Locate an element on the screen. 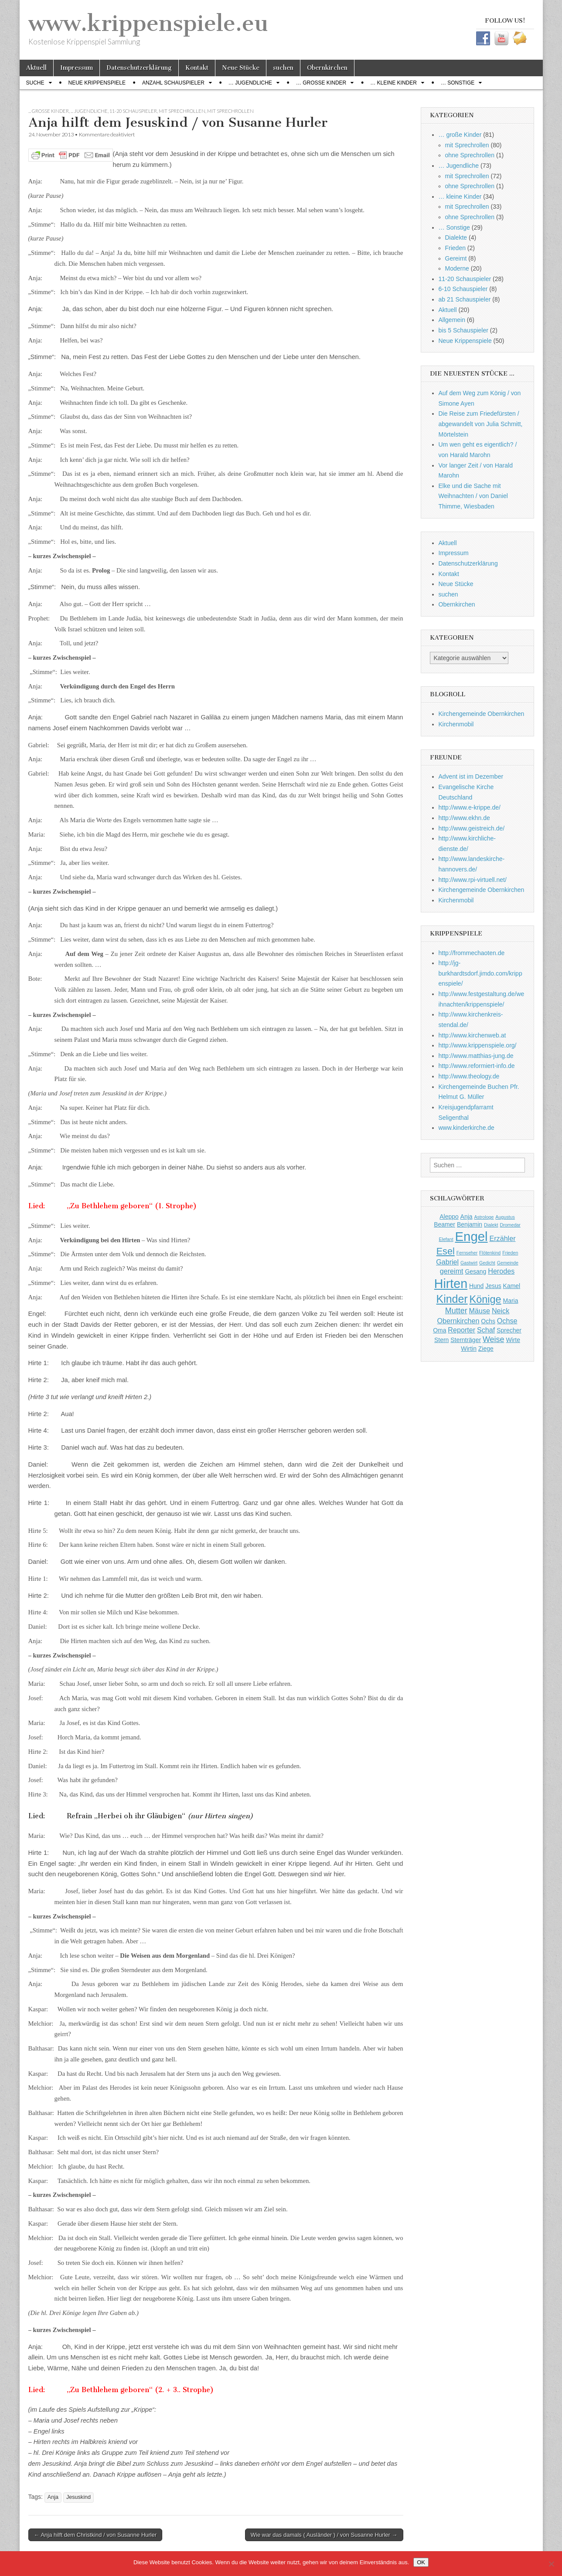  www.kinderkirche.de is located at coordinates (466, 1127).